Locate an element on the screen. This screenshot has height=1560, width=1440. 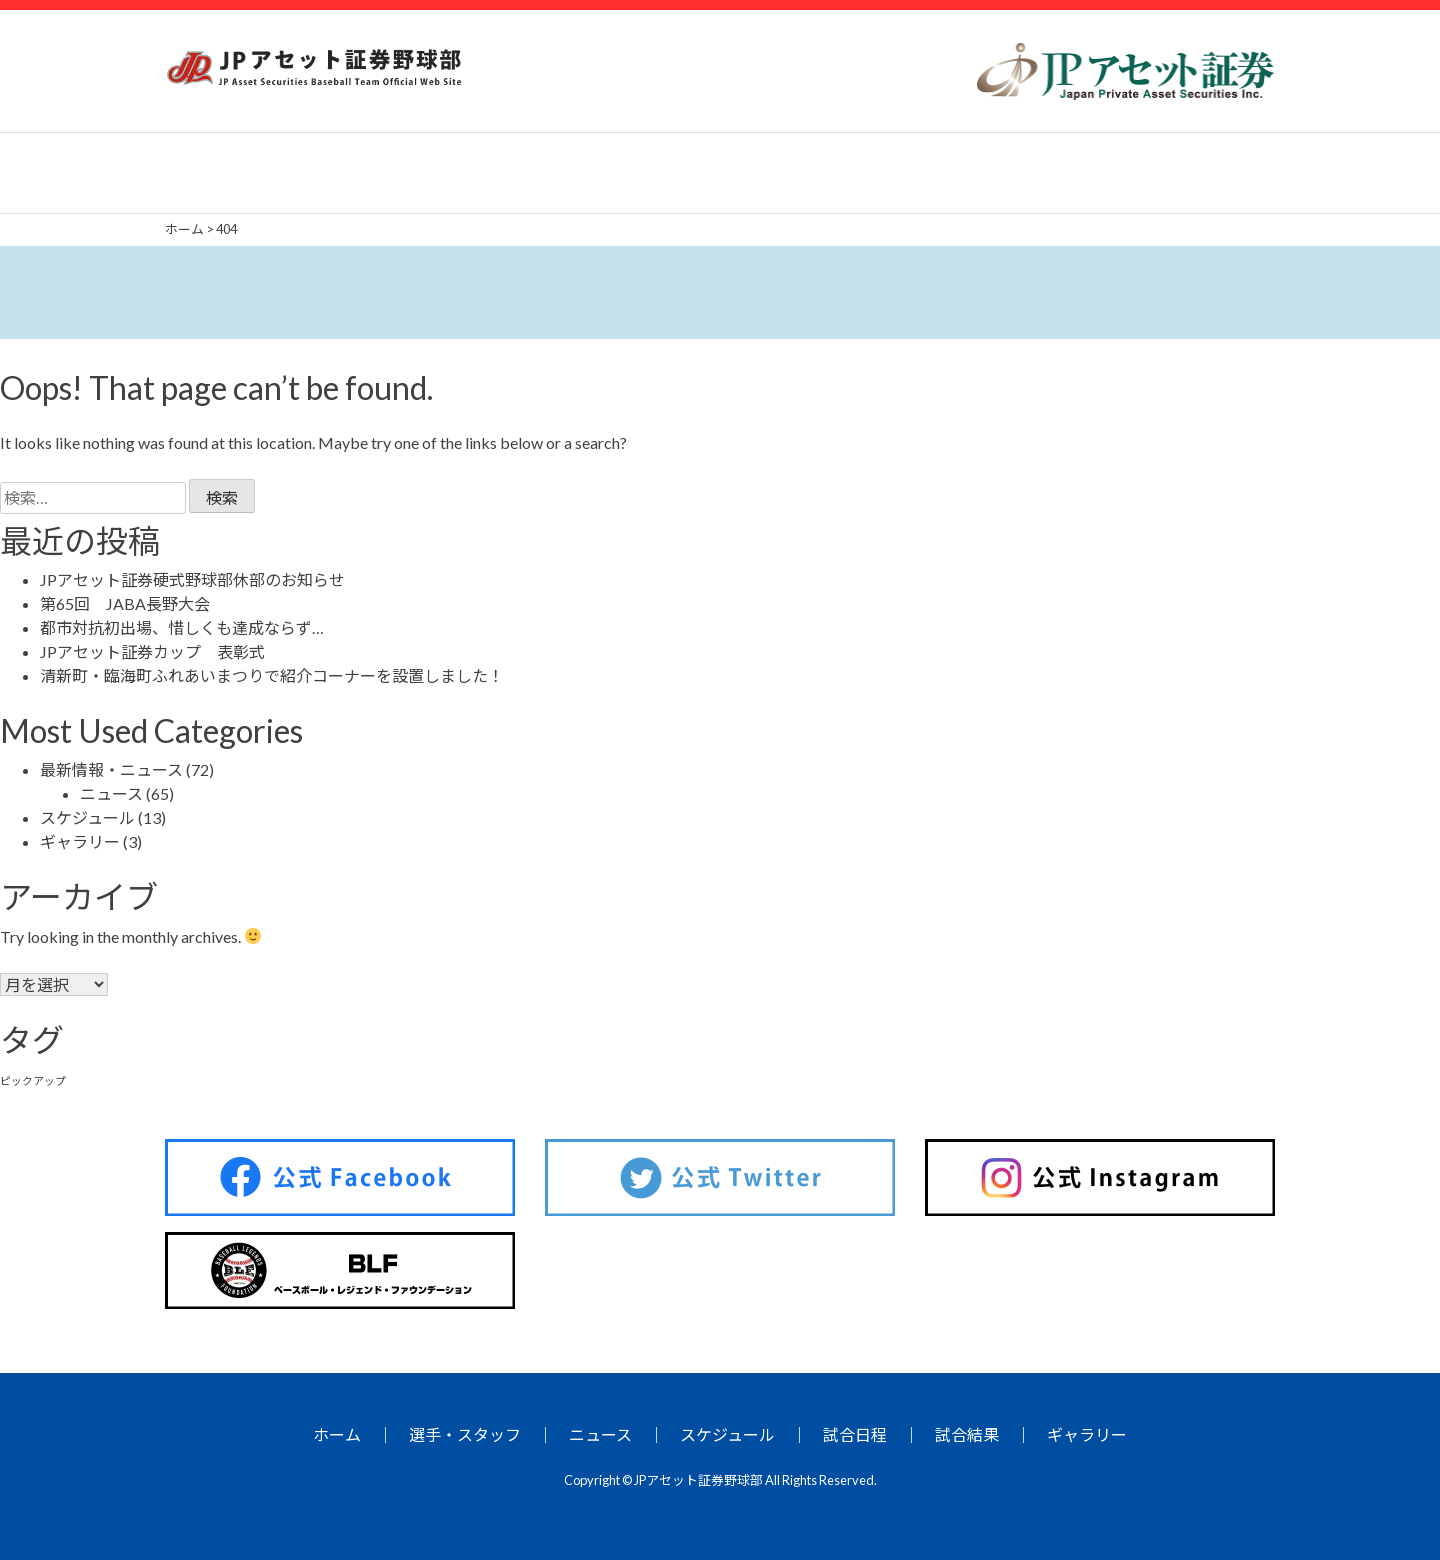
ニュース is located at coordinates (111, 793).